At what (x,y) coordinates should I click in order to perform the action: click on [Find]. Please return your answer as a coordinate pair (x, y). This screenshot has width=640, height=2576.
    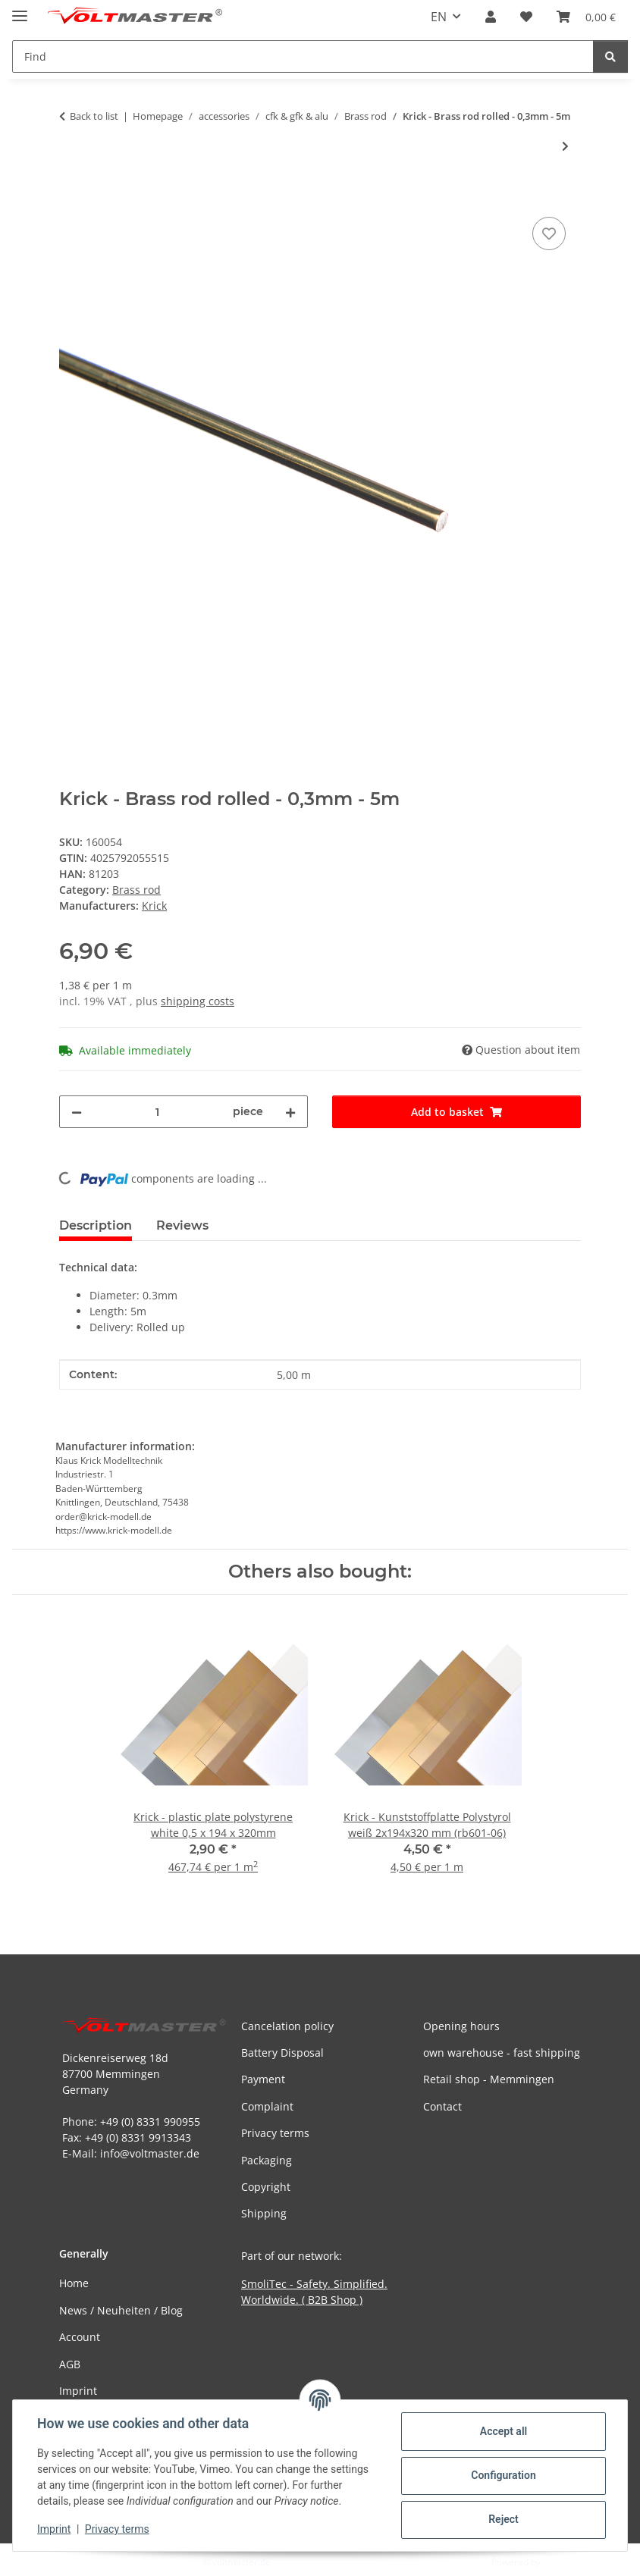
    Looking at the image, I should click on (610, 56).